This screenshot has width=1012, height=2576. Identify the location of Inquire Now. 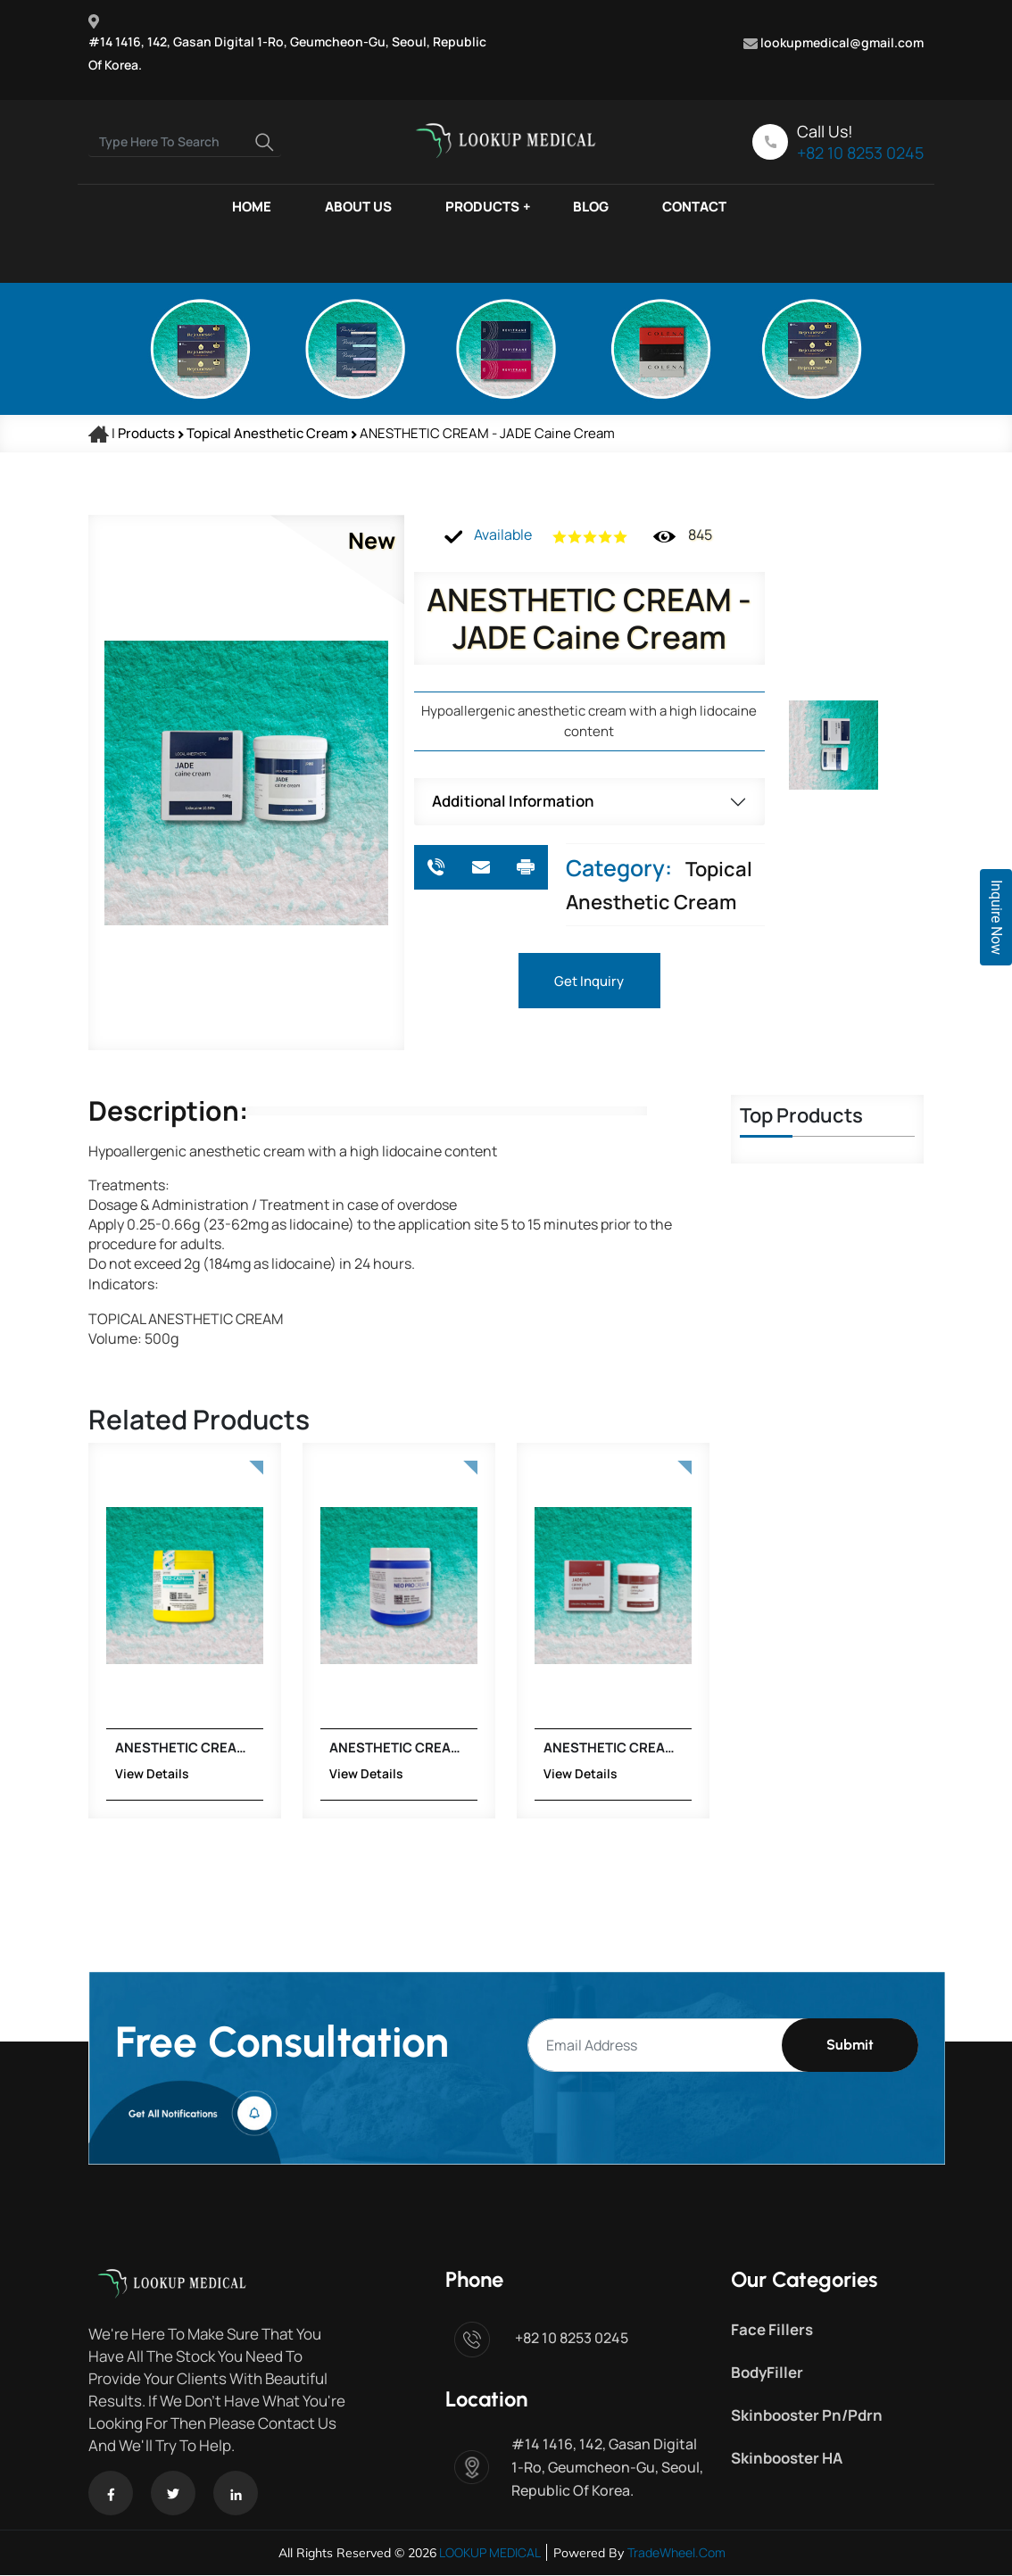
(996, 917).